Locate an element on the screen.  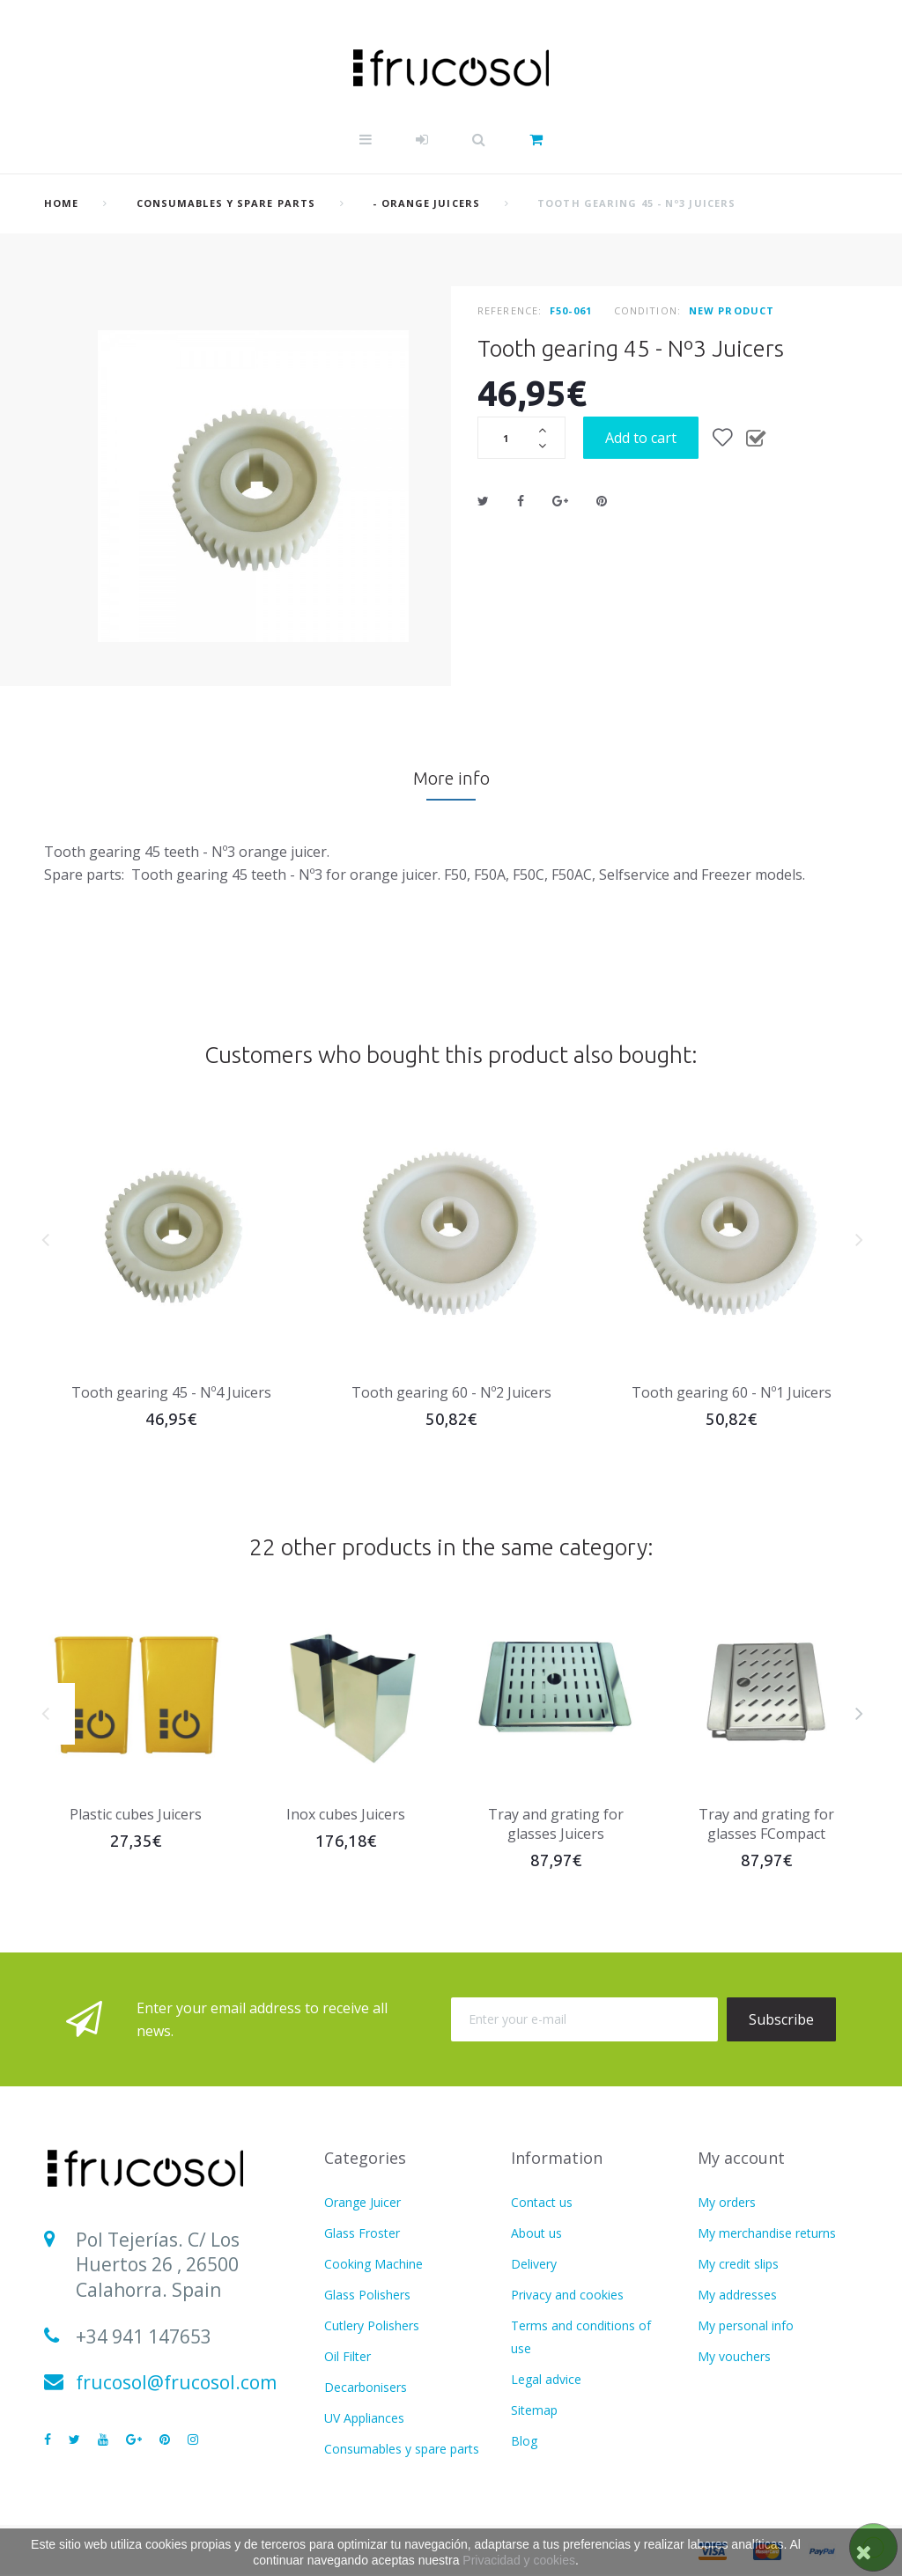
frucosol@frucosol.com is located at coordinates (176, 2382).